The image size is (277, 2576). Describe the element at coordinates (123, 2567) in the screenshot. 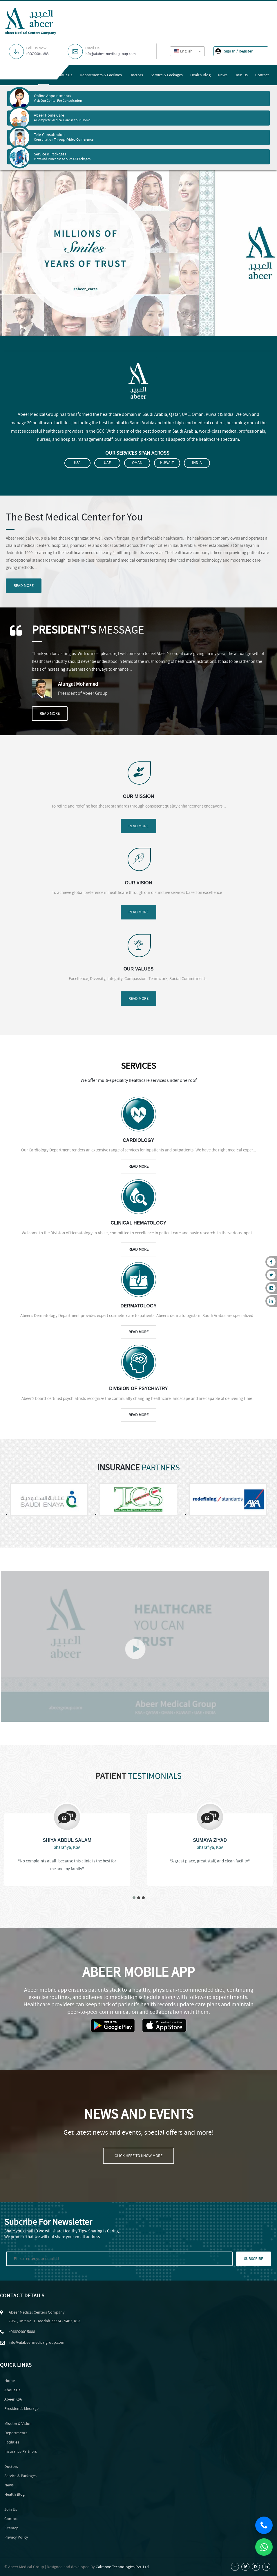

I see `Calmove Technologies Pvt. Ltd.` at that location.